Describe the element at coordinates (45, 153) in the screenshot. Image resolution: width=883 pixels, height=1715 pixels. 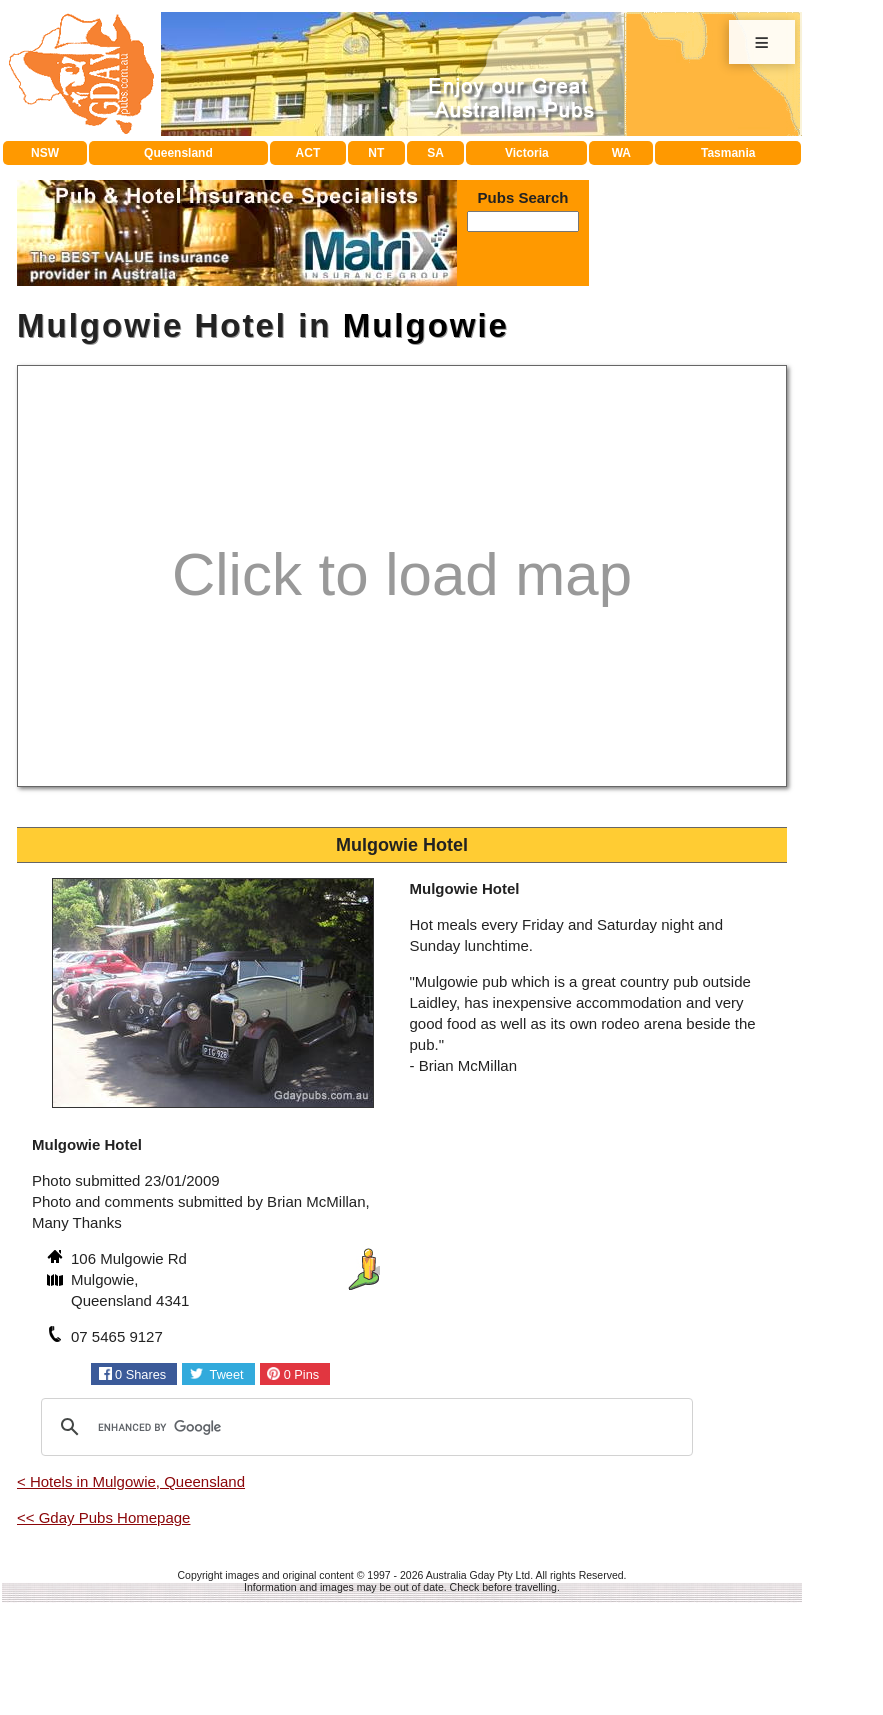
I see `NSW` at that location.